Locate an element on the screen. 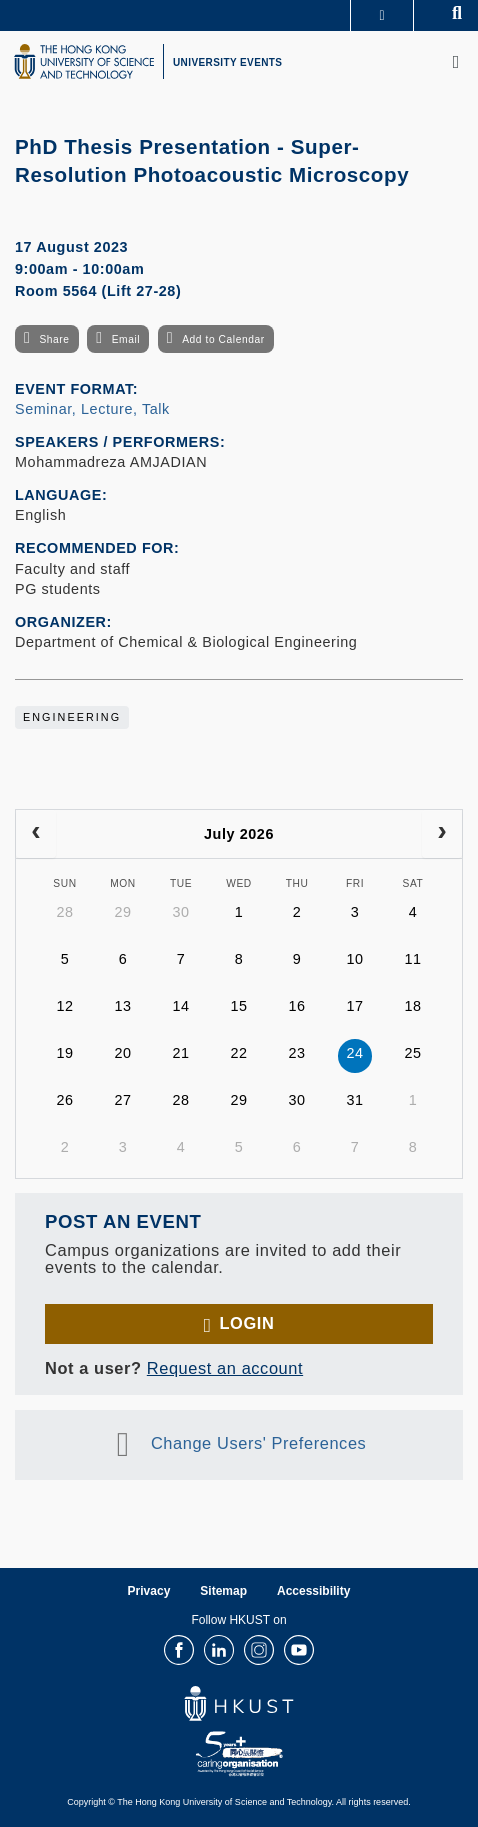 This screenshot has height=1827, width=478. 11 is located at coordinates (412, 959).